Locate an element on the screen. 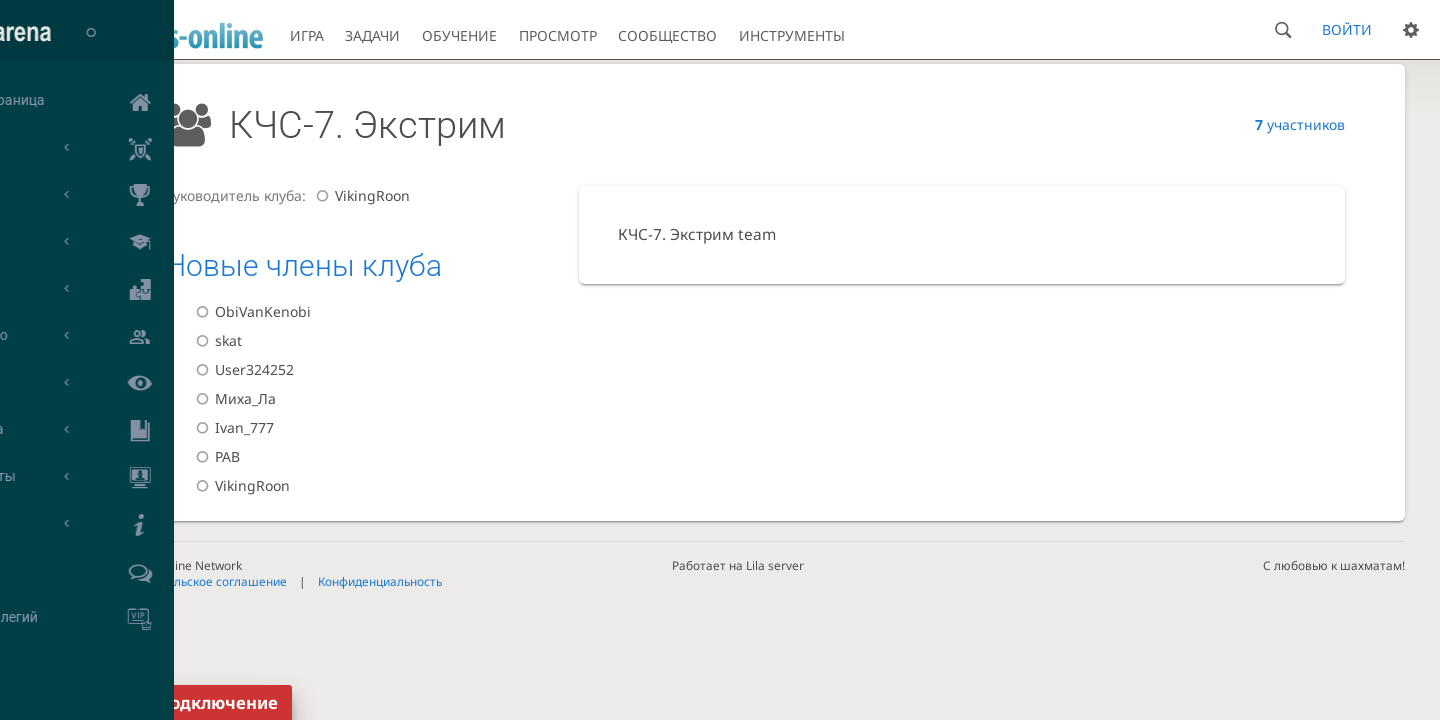 Image resolution: width=1440 pixels, height=720 pixels. участников is located at coordinates (1300, 124).